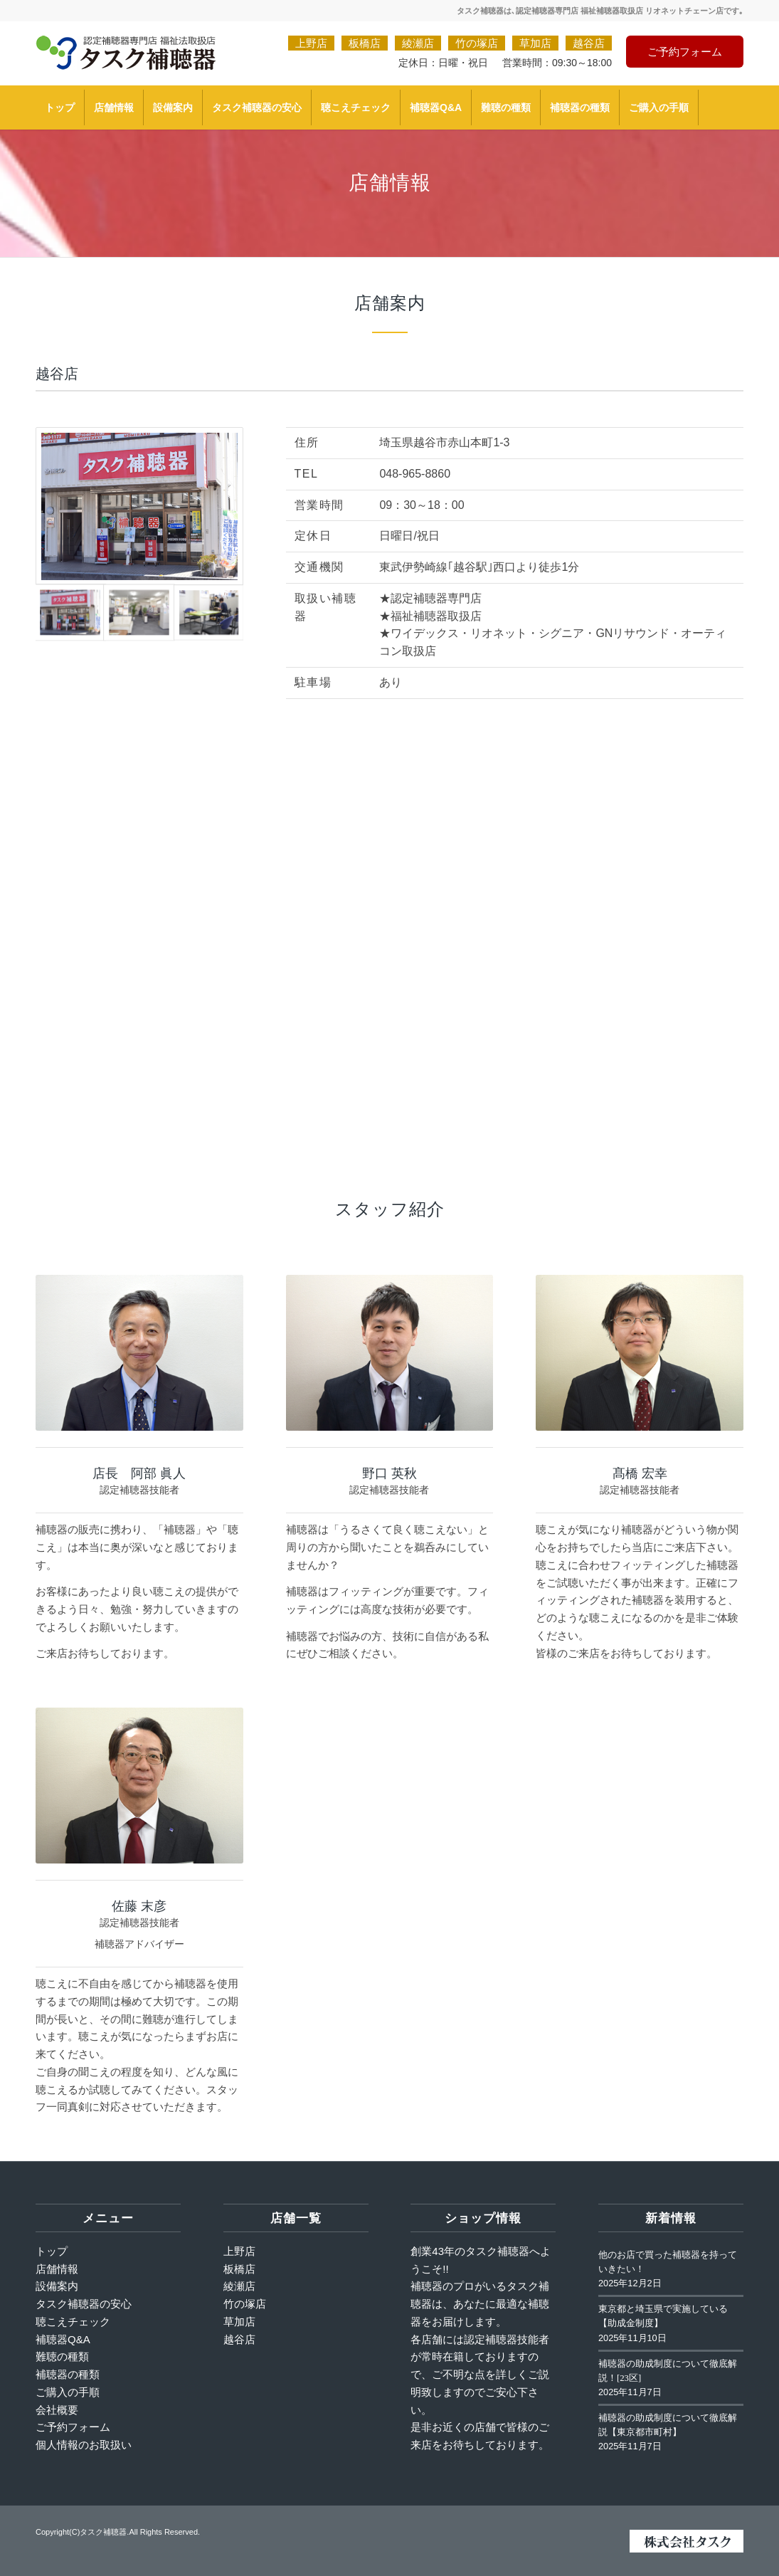 This screenshot has height=2576, width=779. Describe the element at coordinates (589, 43) in the screenshot. I see `越谷店` at that location.